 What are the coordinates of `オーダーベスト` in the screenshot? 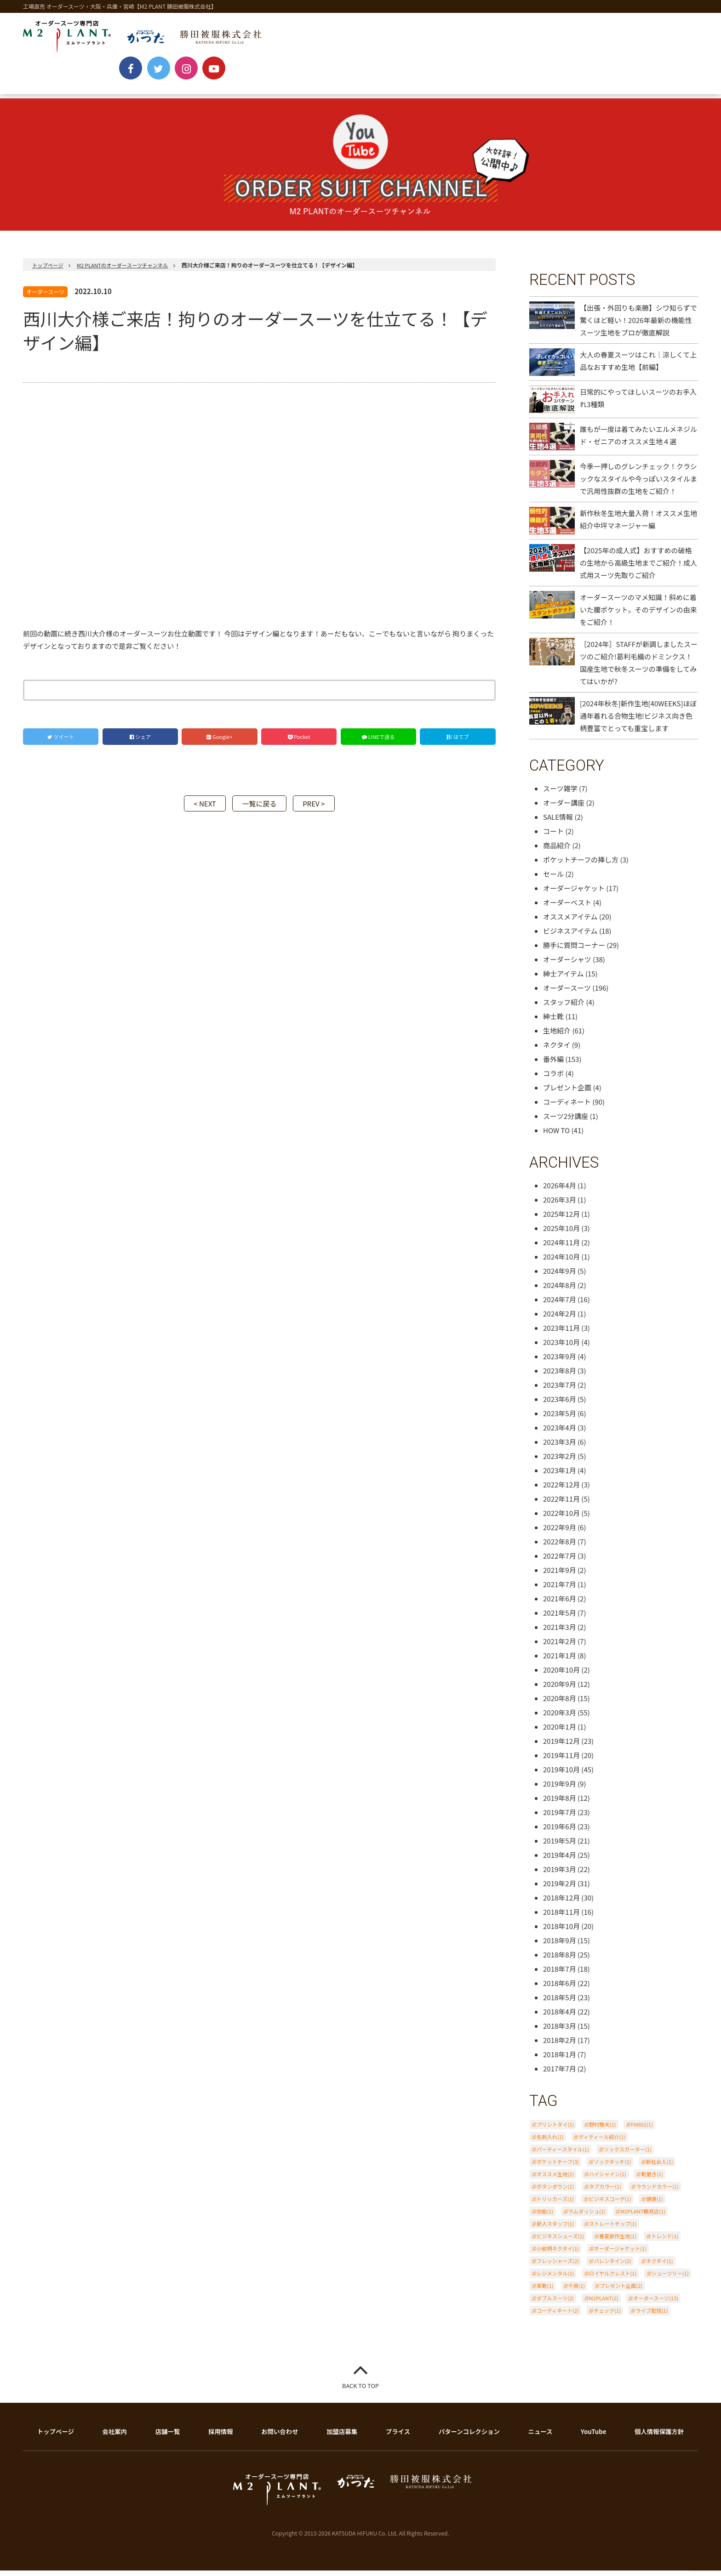 It's located at (567, 908).